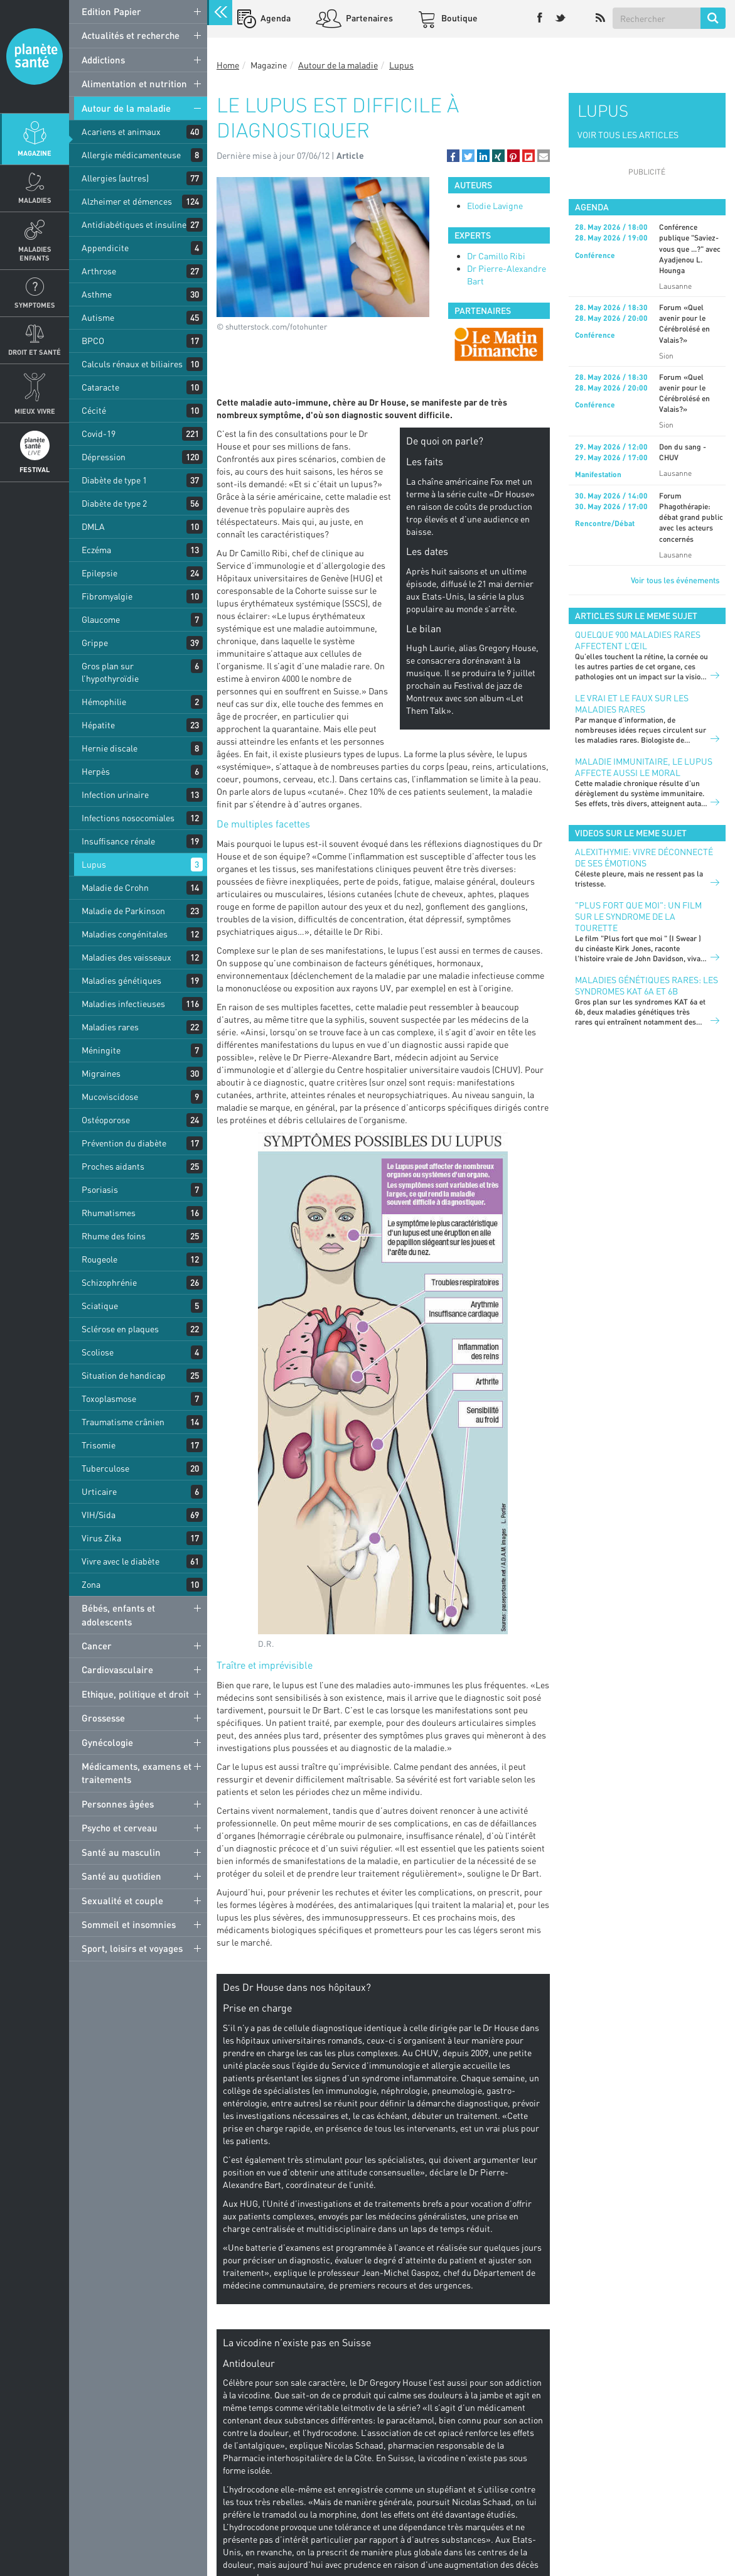 The height and width of the screenshot is (2576, 735). What do you see at coordinates (98, 433) in the screenshot?
I see `Covid-19` at bounding box center [98, 433].